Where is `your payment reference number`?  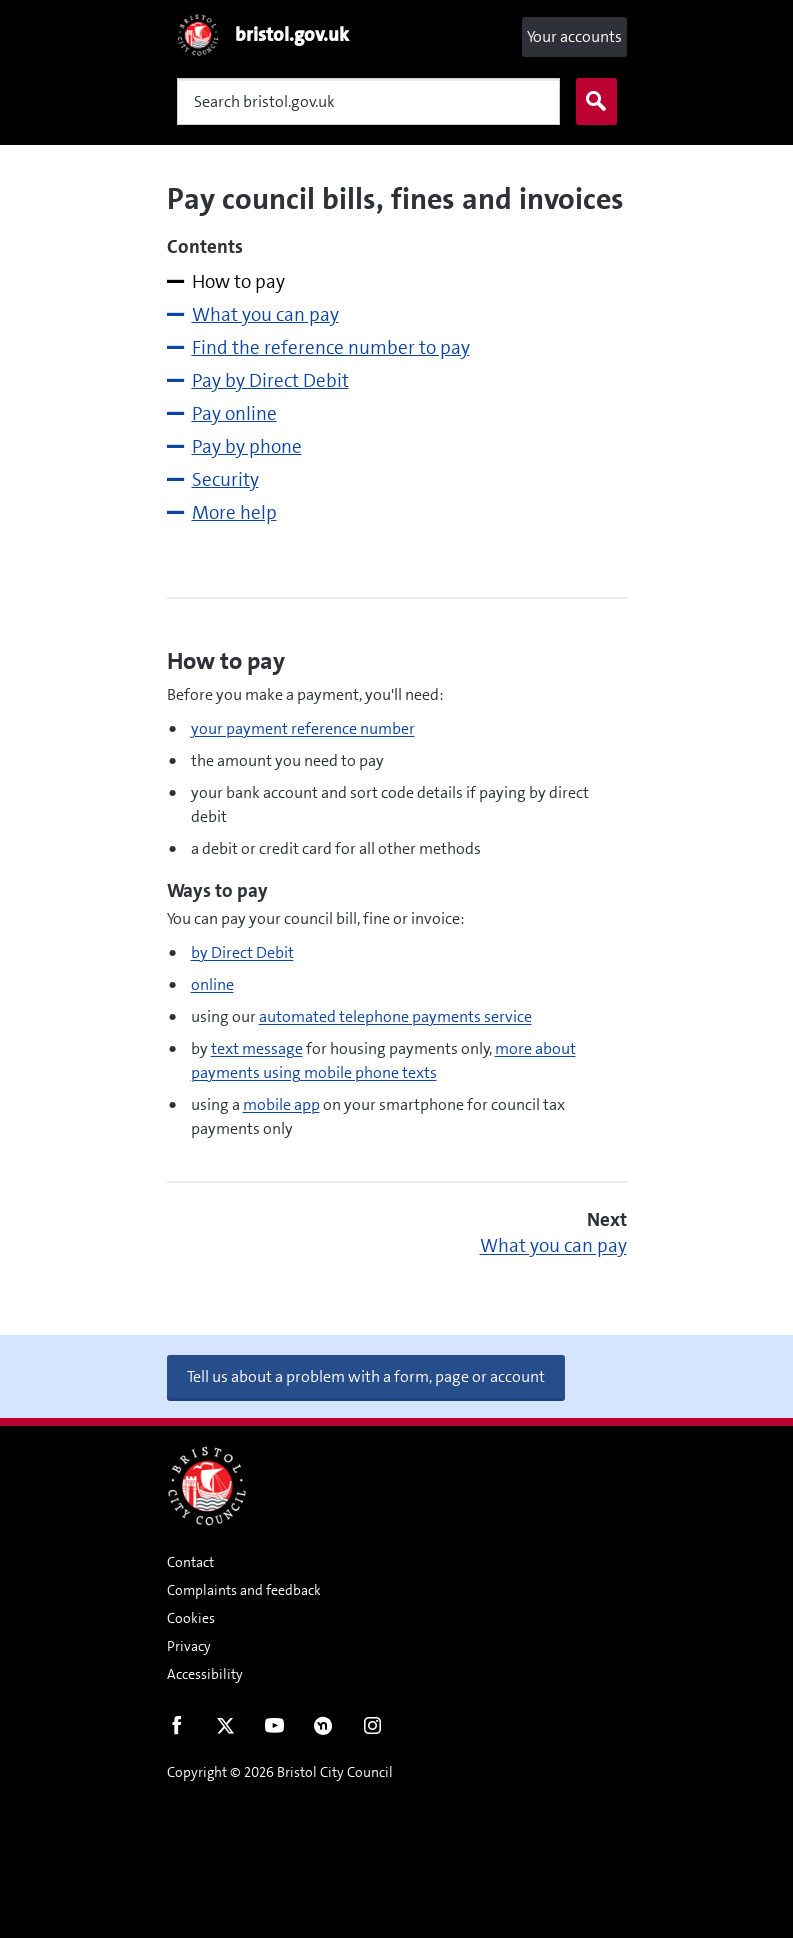 your payment reference number is located at coordinates (303, 728).